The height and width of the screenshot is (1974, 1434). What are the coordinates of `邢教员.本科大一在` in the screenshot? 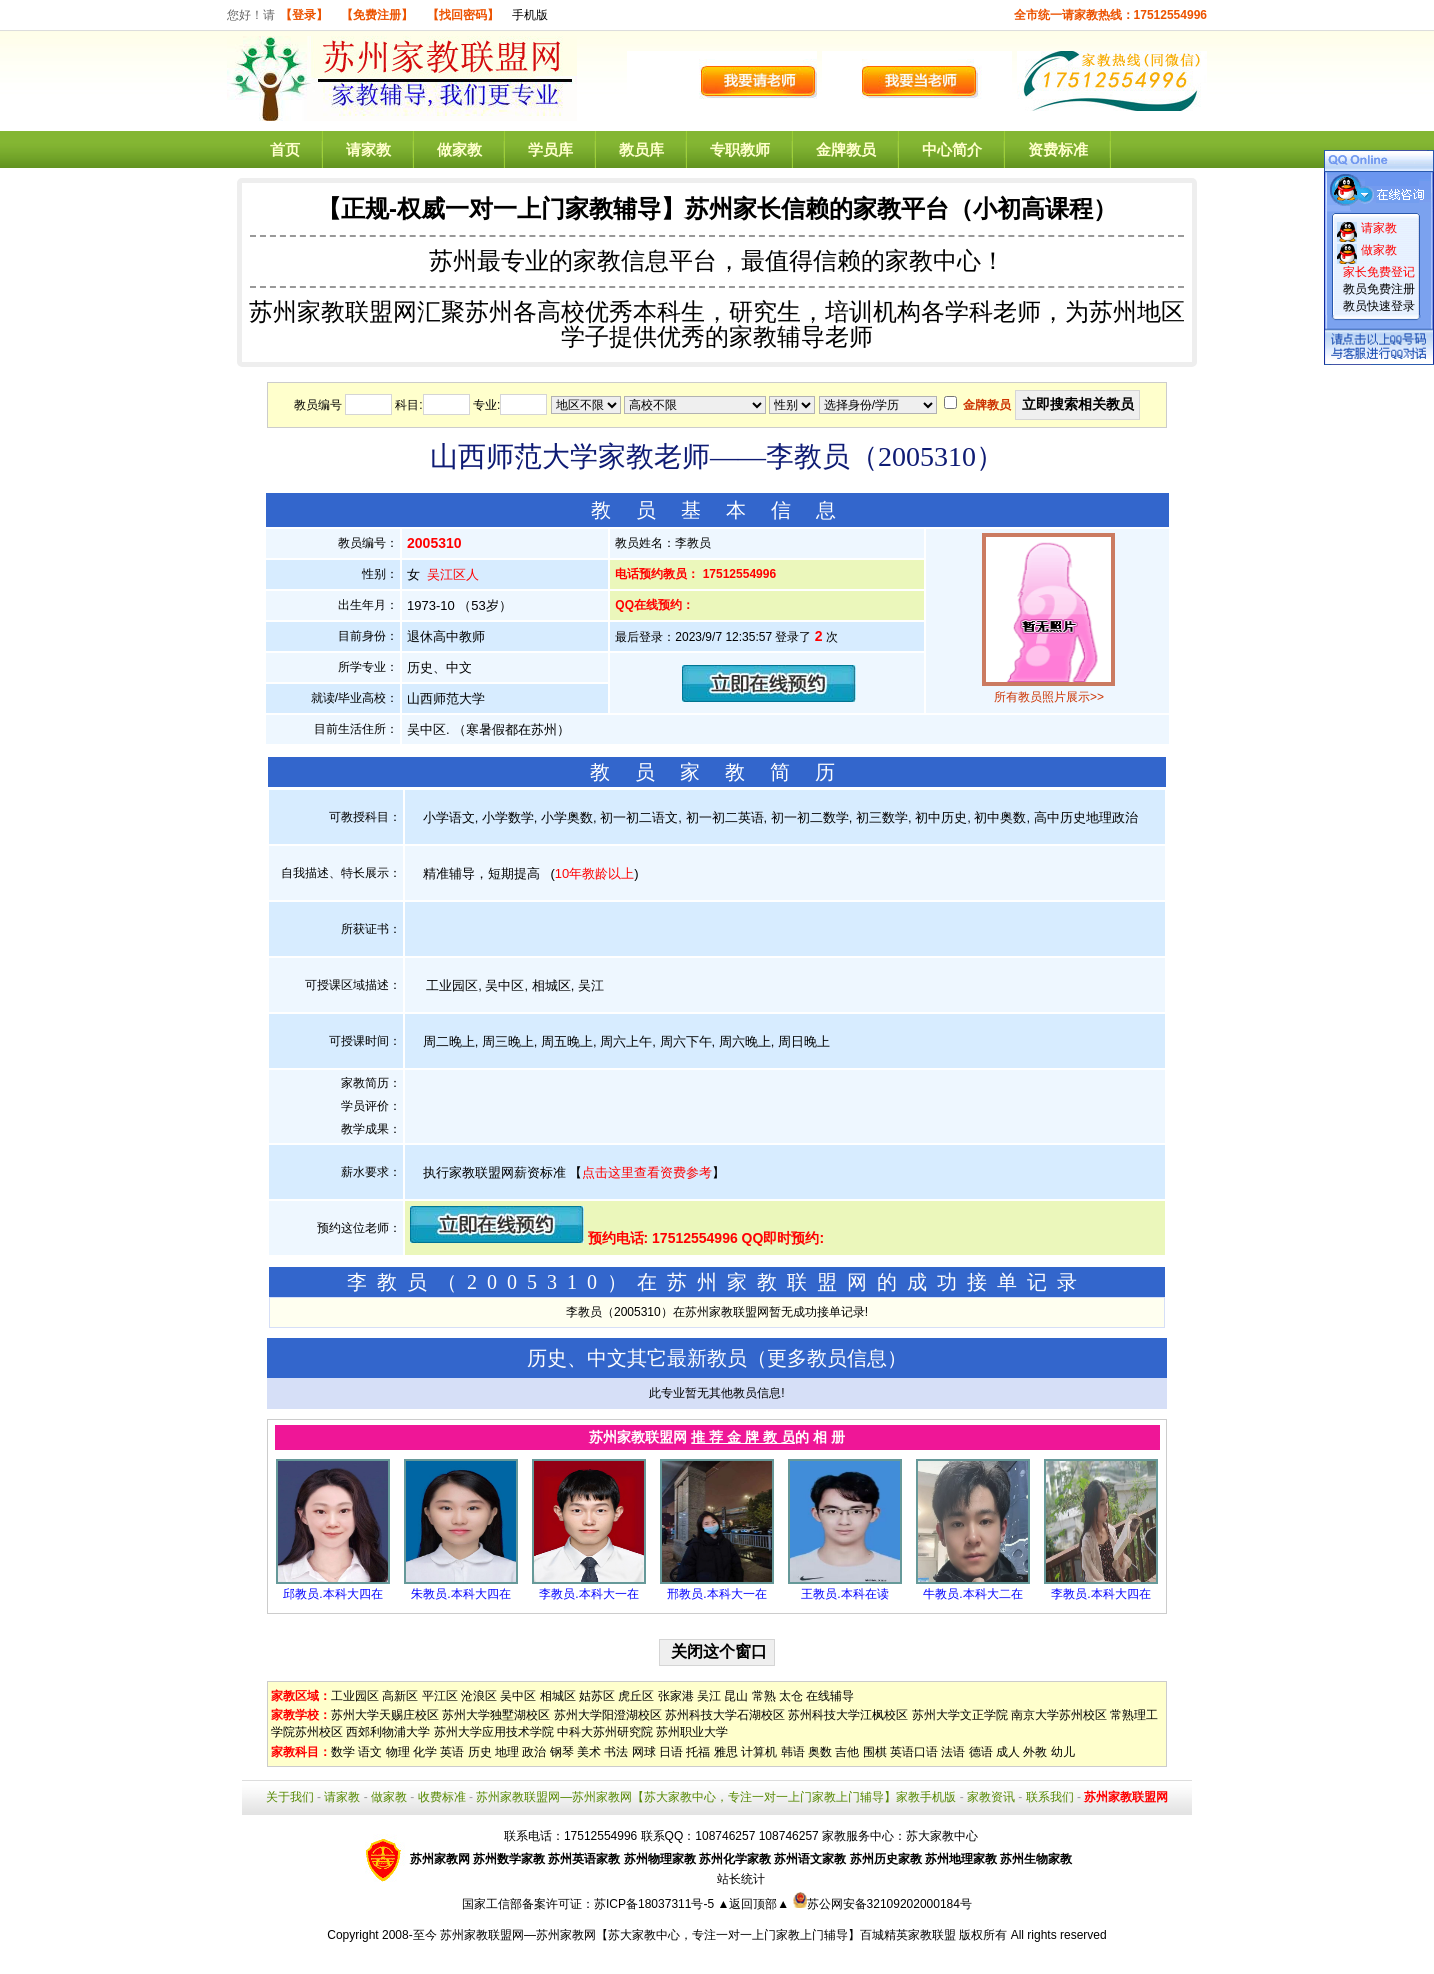 It's located at (716, 1594).